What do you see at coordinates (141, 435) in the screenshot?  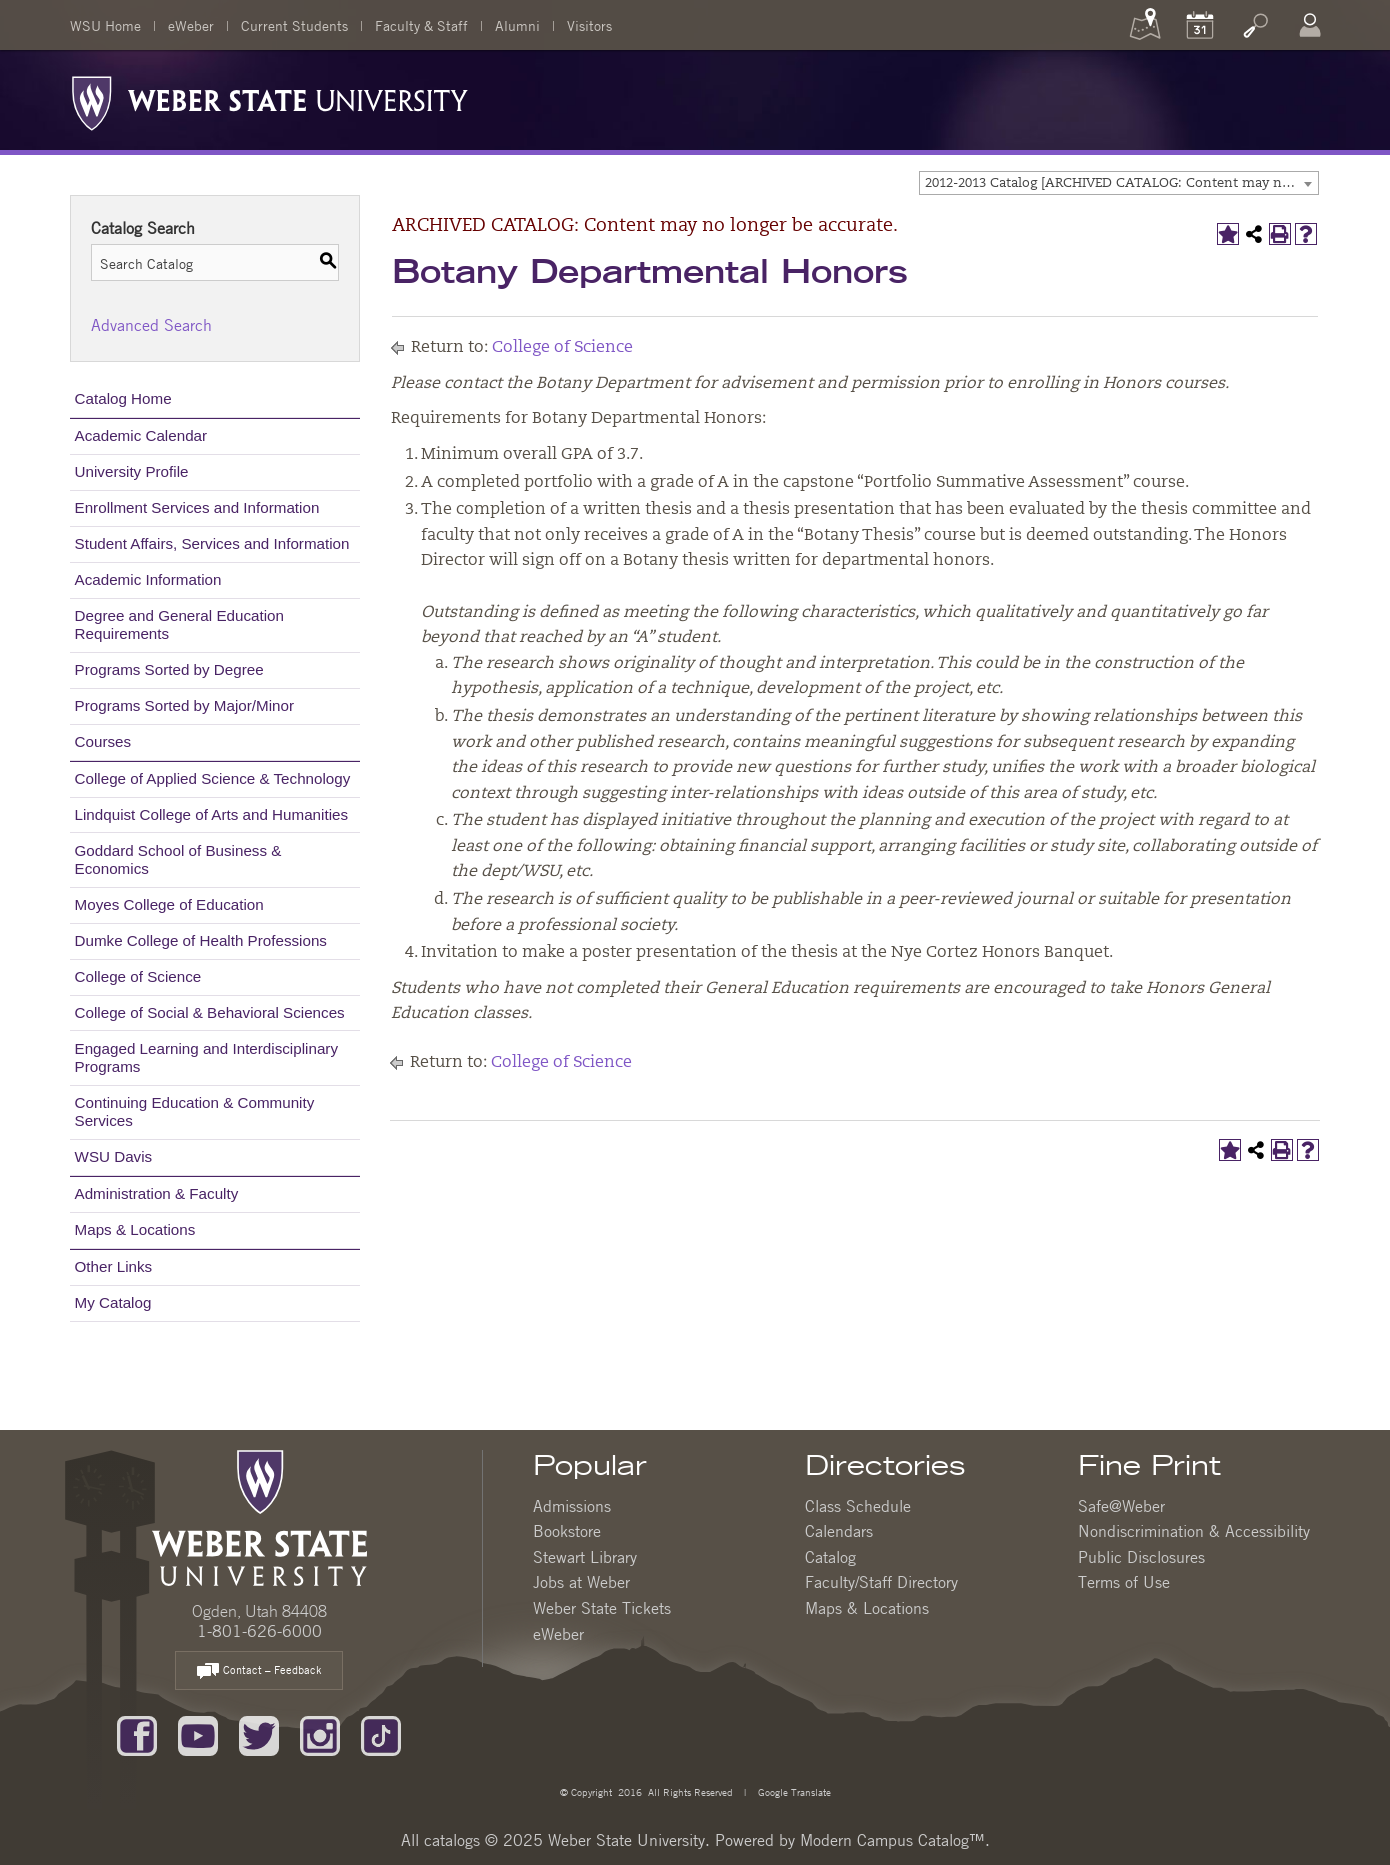 I see `Academic Calendar` at bounding box center [141, 435].